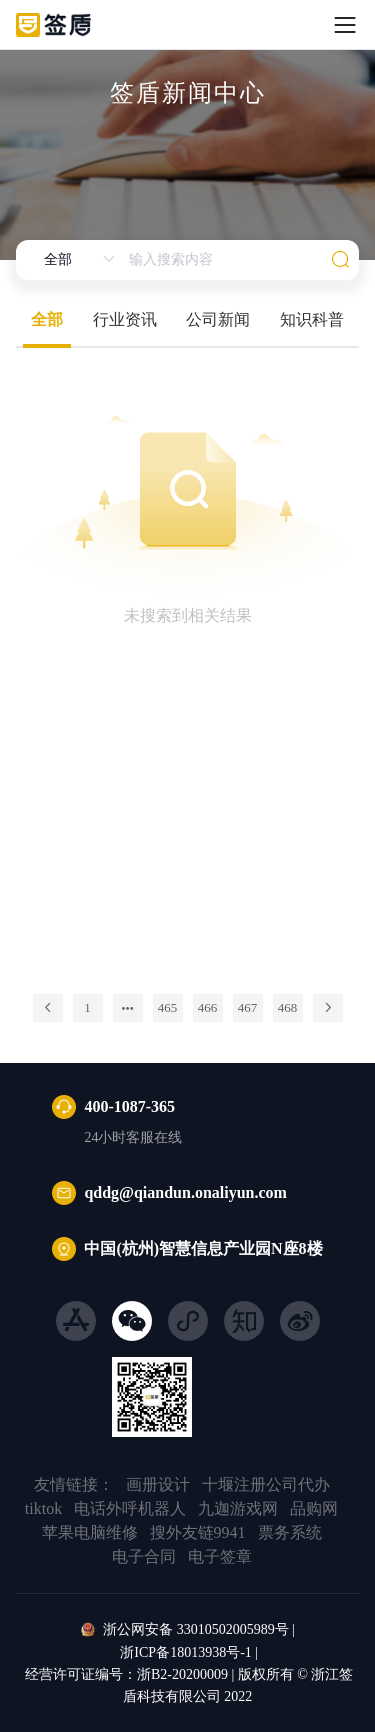 The width and height of the screenshot is (375, 1732). I want to click on 苹果电脑维修, so click(90, 1532).